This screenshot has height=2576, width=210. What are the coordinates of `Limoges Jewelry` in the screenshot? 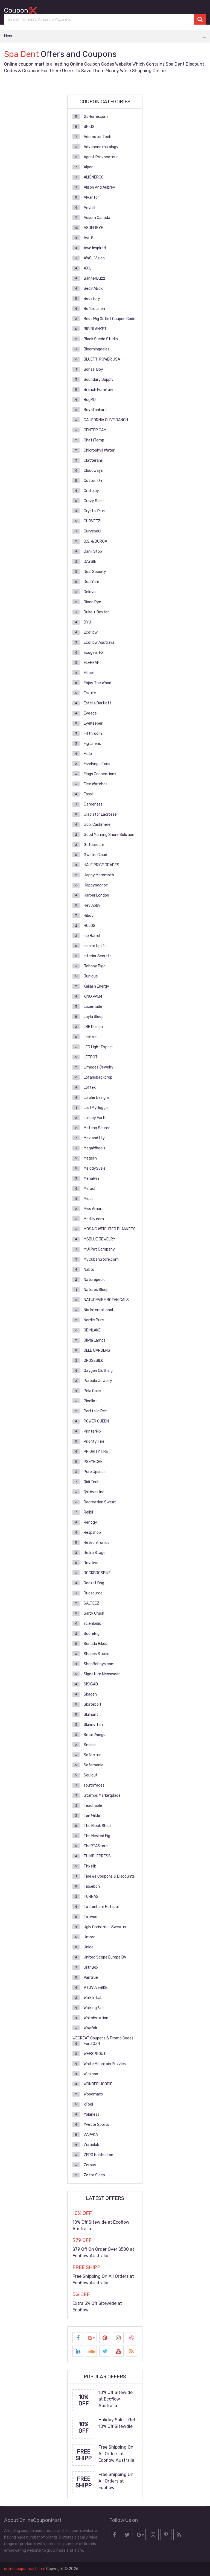 It's located at (98, 1067).